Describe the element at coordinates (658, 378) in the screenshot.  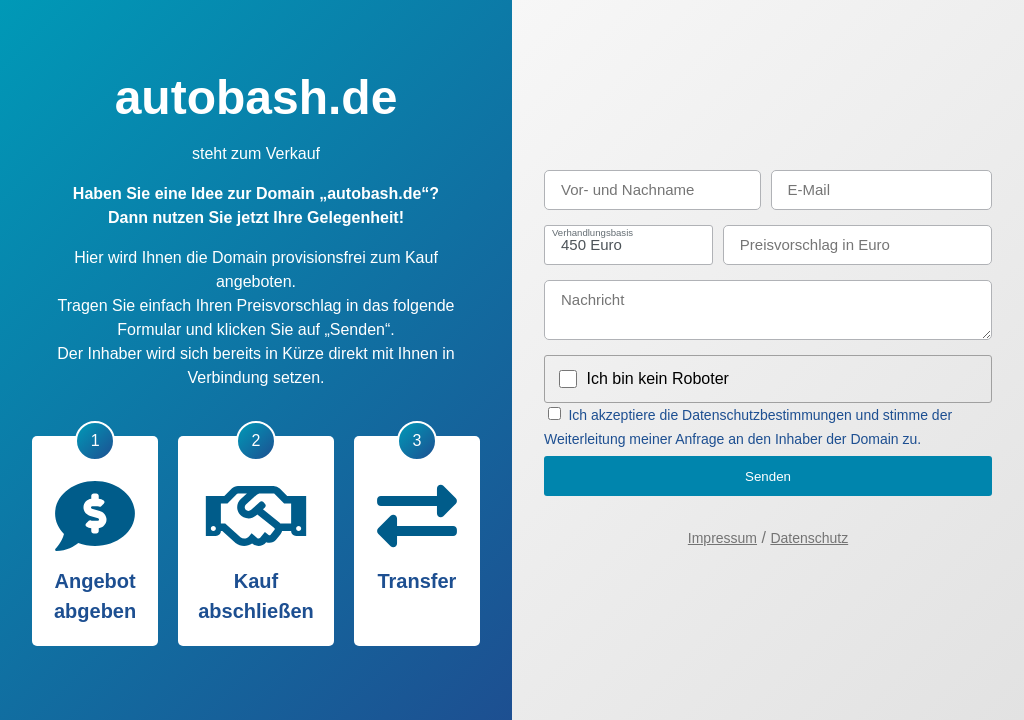
I see `Ich bin kein Roboter` at that location.